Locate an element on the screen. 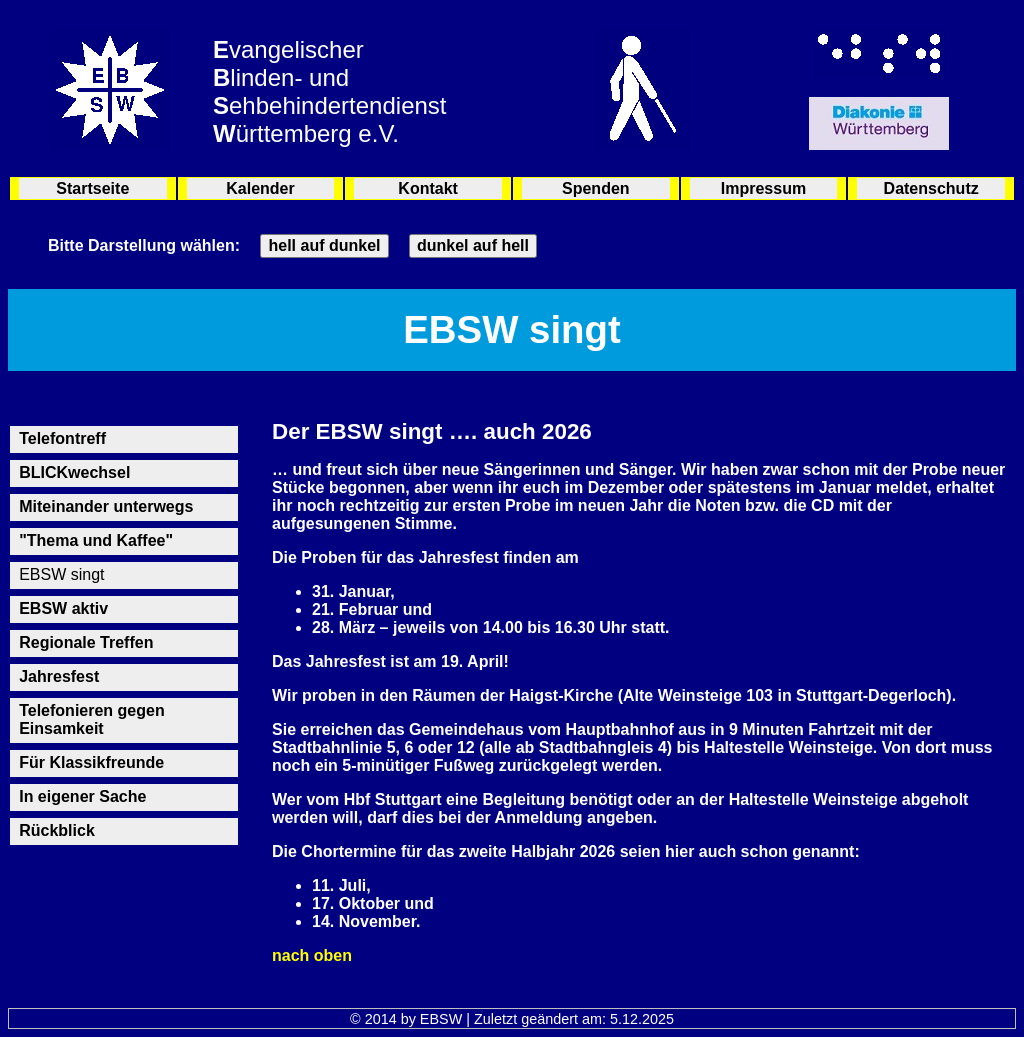 The height and width of the screenshot is (1037, 1024). In eigener Sache is located at coordinates (82, 796).